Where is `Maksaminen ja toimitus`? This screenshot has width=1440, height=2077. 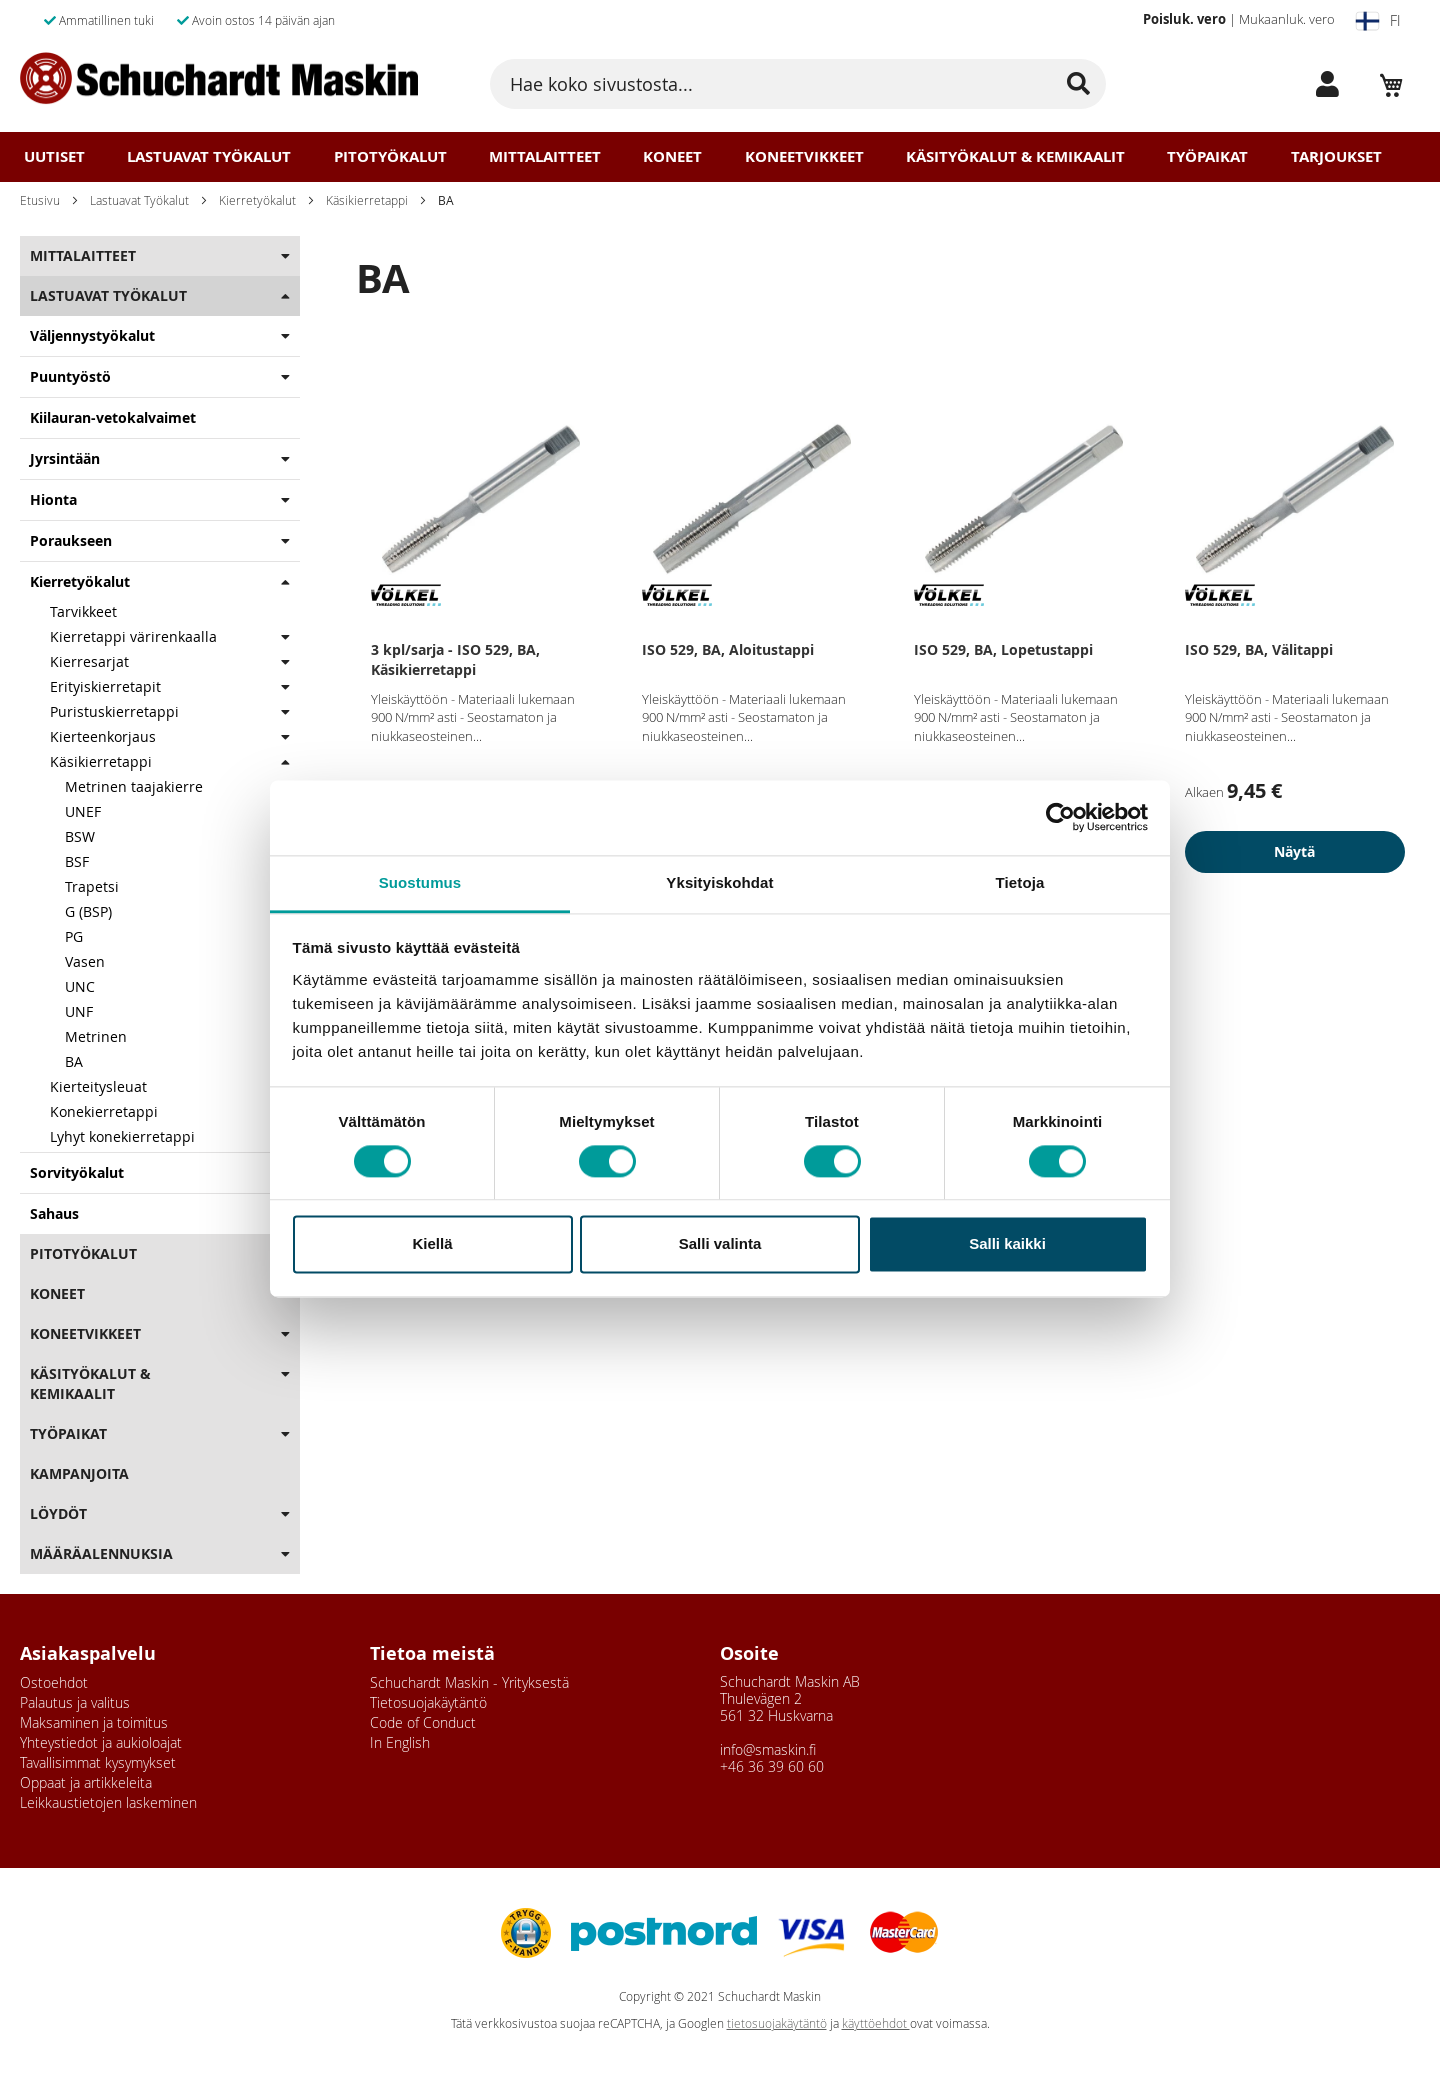 Maksaminen ja toimitus is located at coordinates (94, 1722).